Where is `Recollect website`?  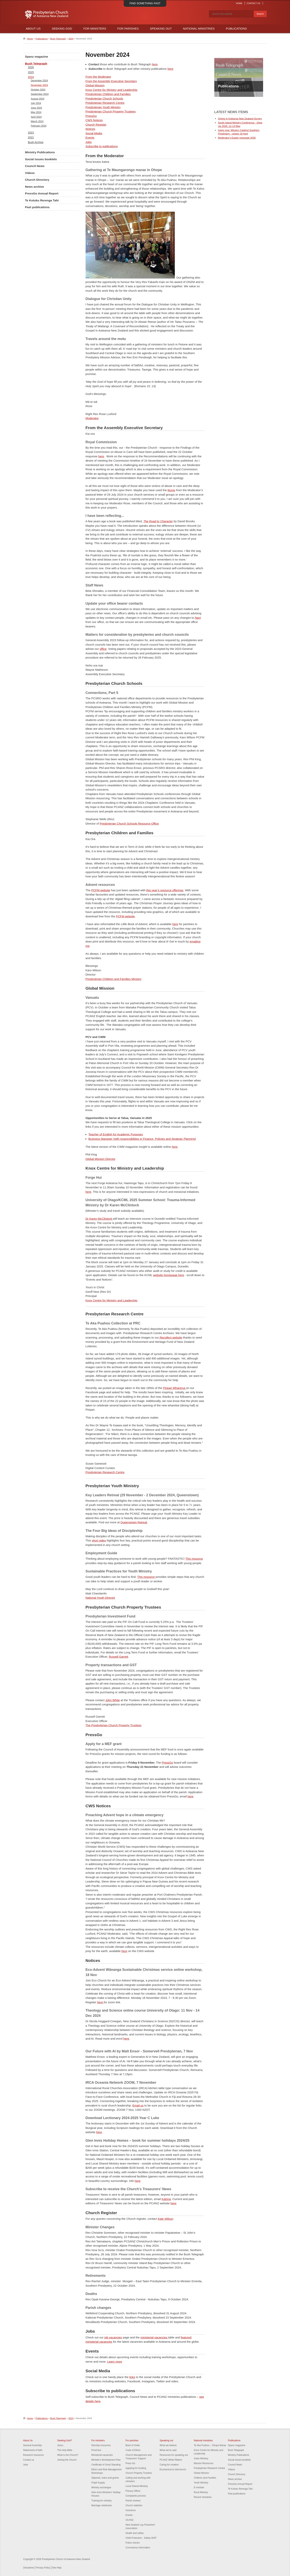
Recollect website is located at coordinates (170, 1337).